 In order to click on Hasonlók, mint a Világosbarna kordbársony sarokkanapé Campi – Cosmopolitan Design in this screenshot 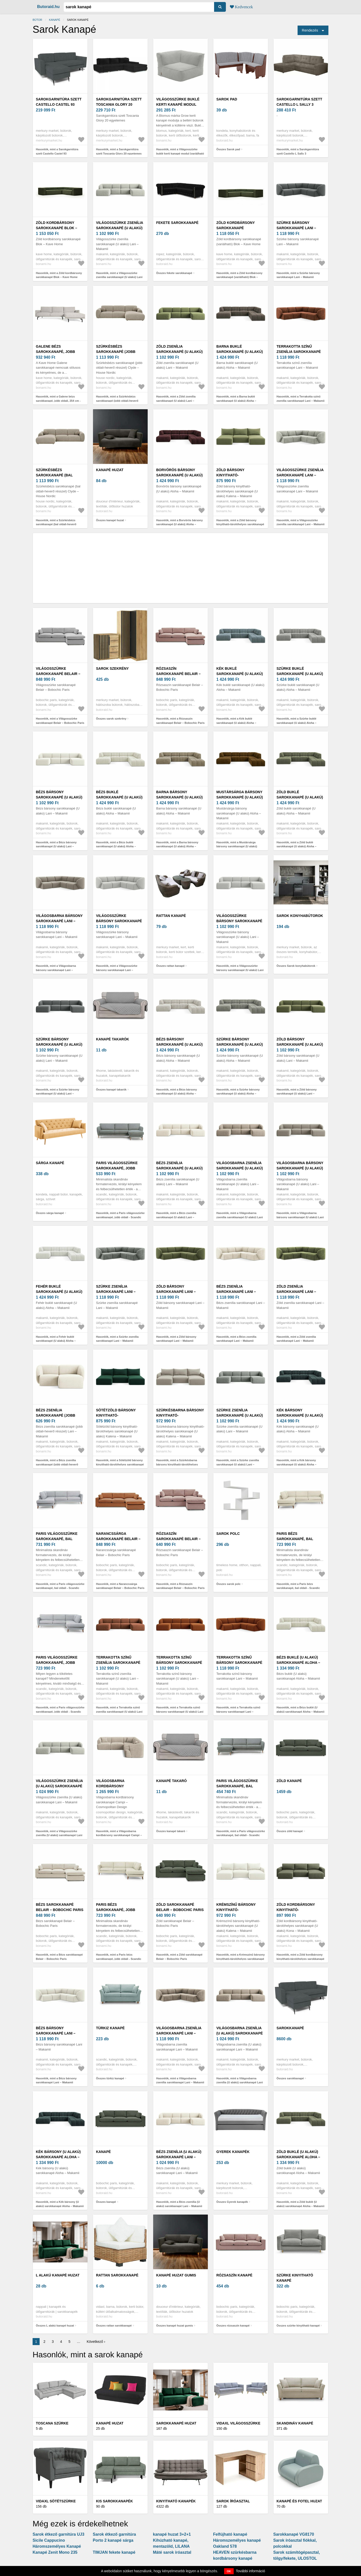, I will do `click(119, 1835)`.